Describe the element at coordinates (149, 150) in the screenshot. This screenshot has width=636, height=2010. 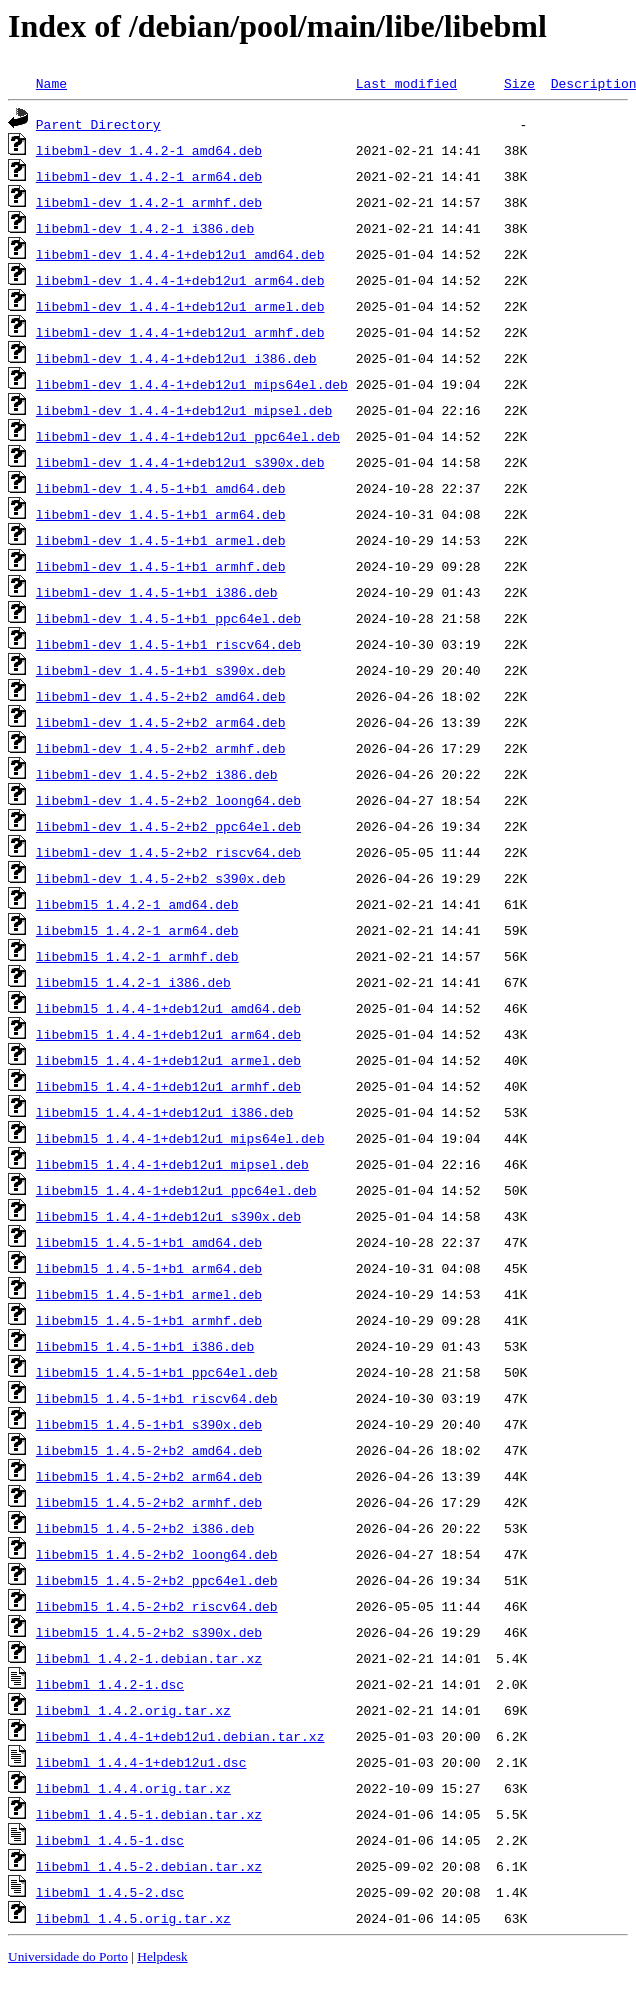
I see `libebml-dev_1.4.2-1_amd64.deb` at that location.